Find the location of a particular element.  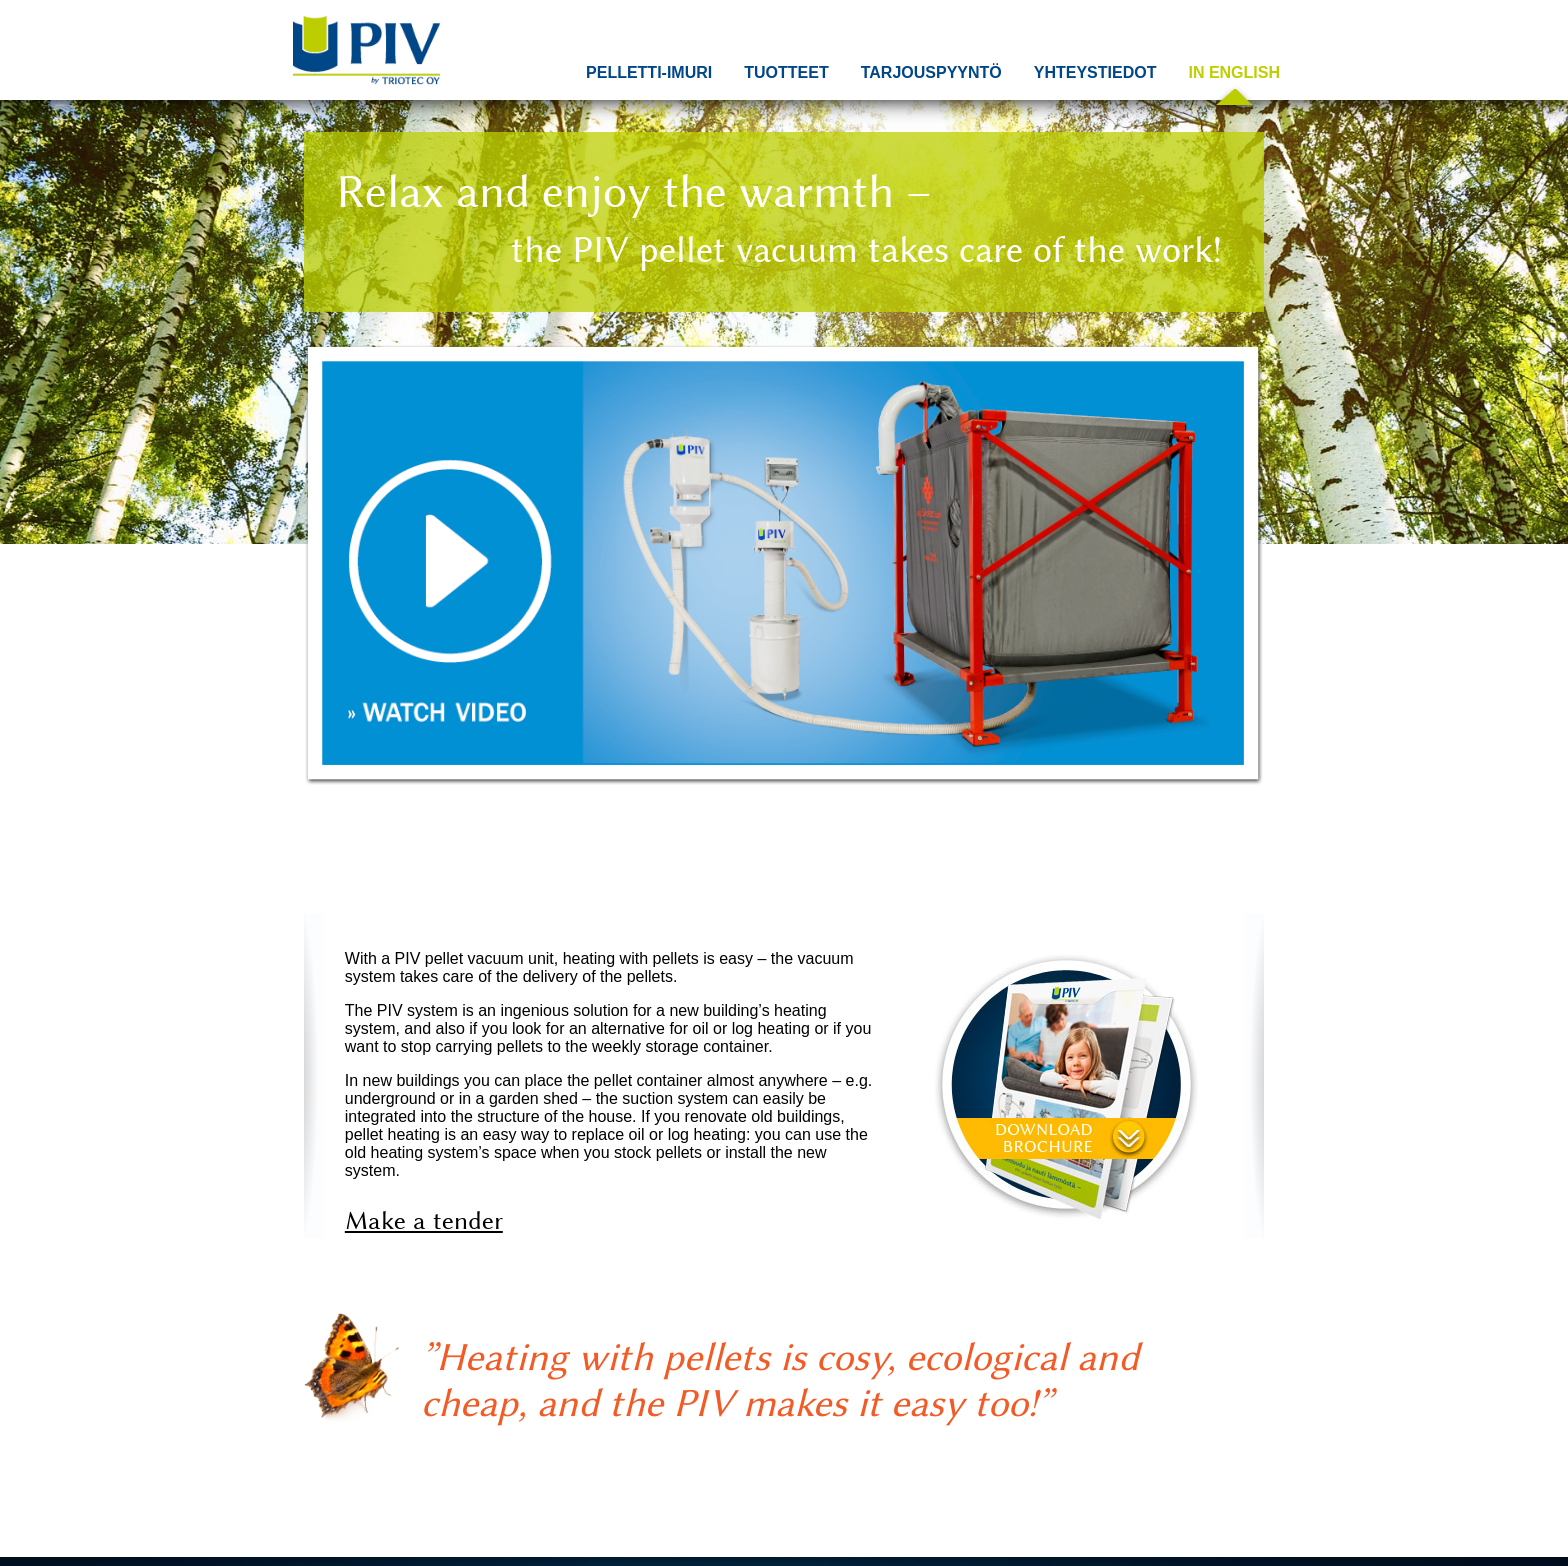

Tarjouspyyntö is located at coordinates (931, 72).